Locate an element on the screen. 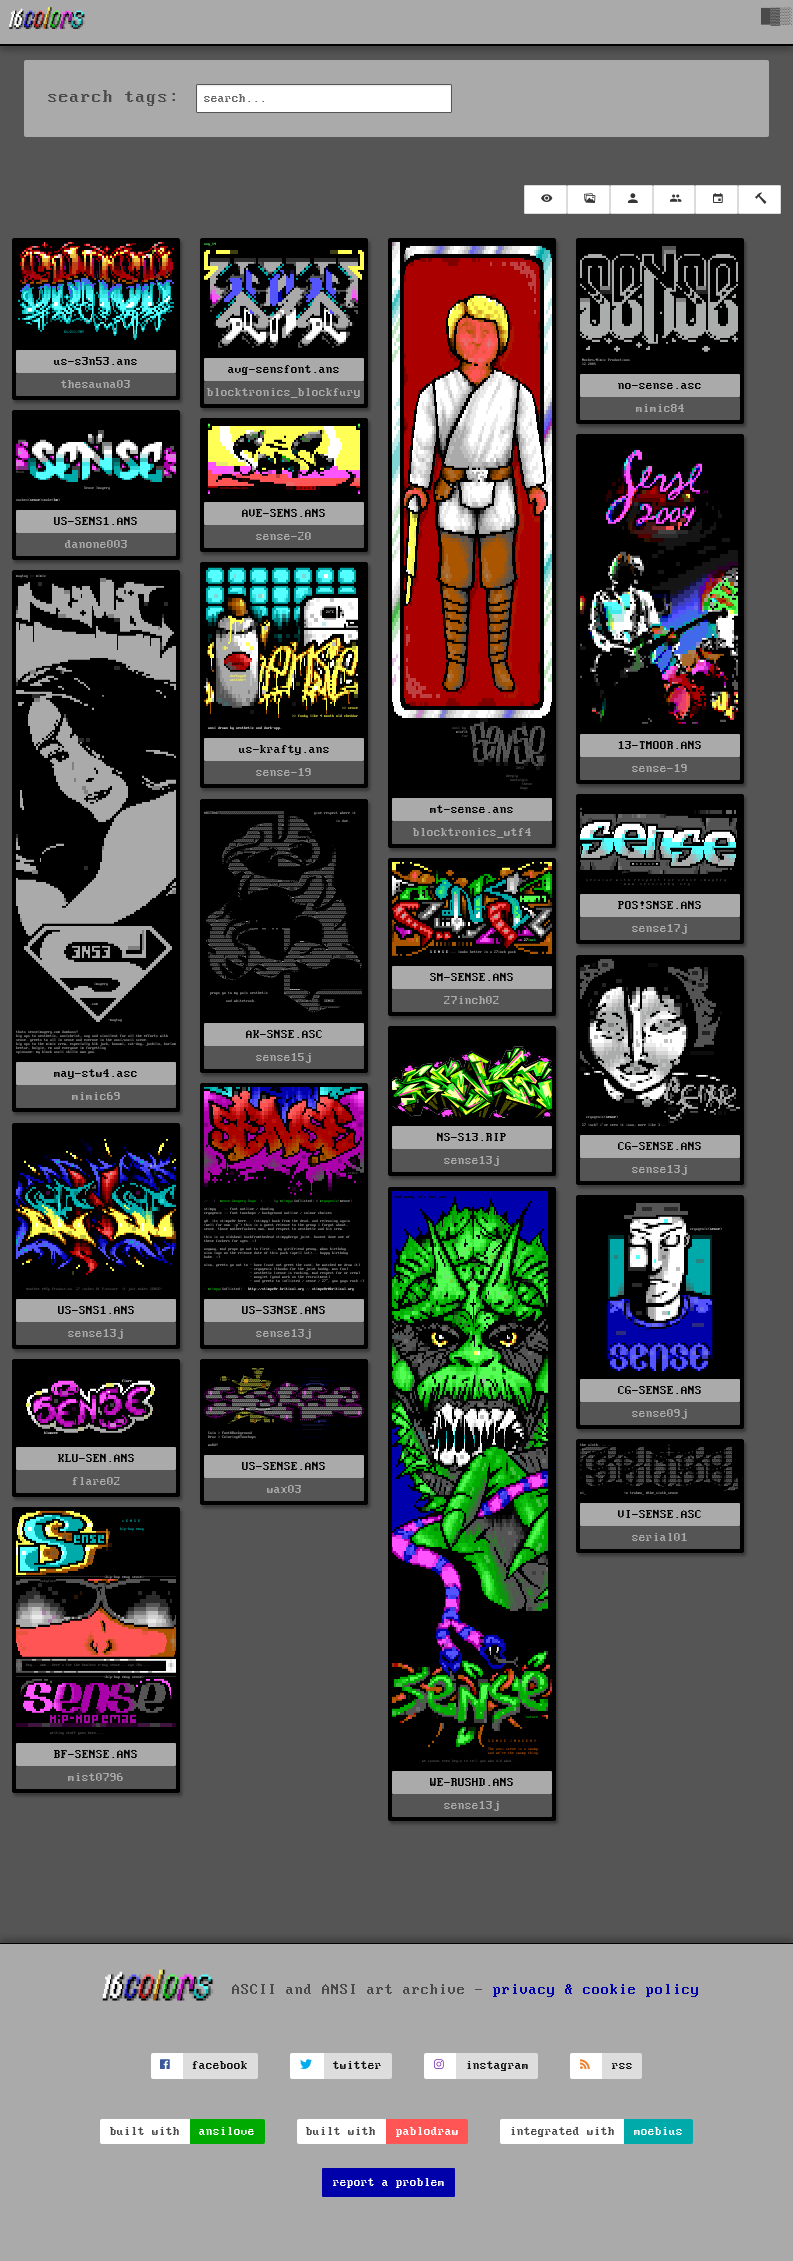 The width and height of the screenshot is (793, 2261). us-s3n53.ans is located at coordinates (96, 361).